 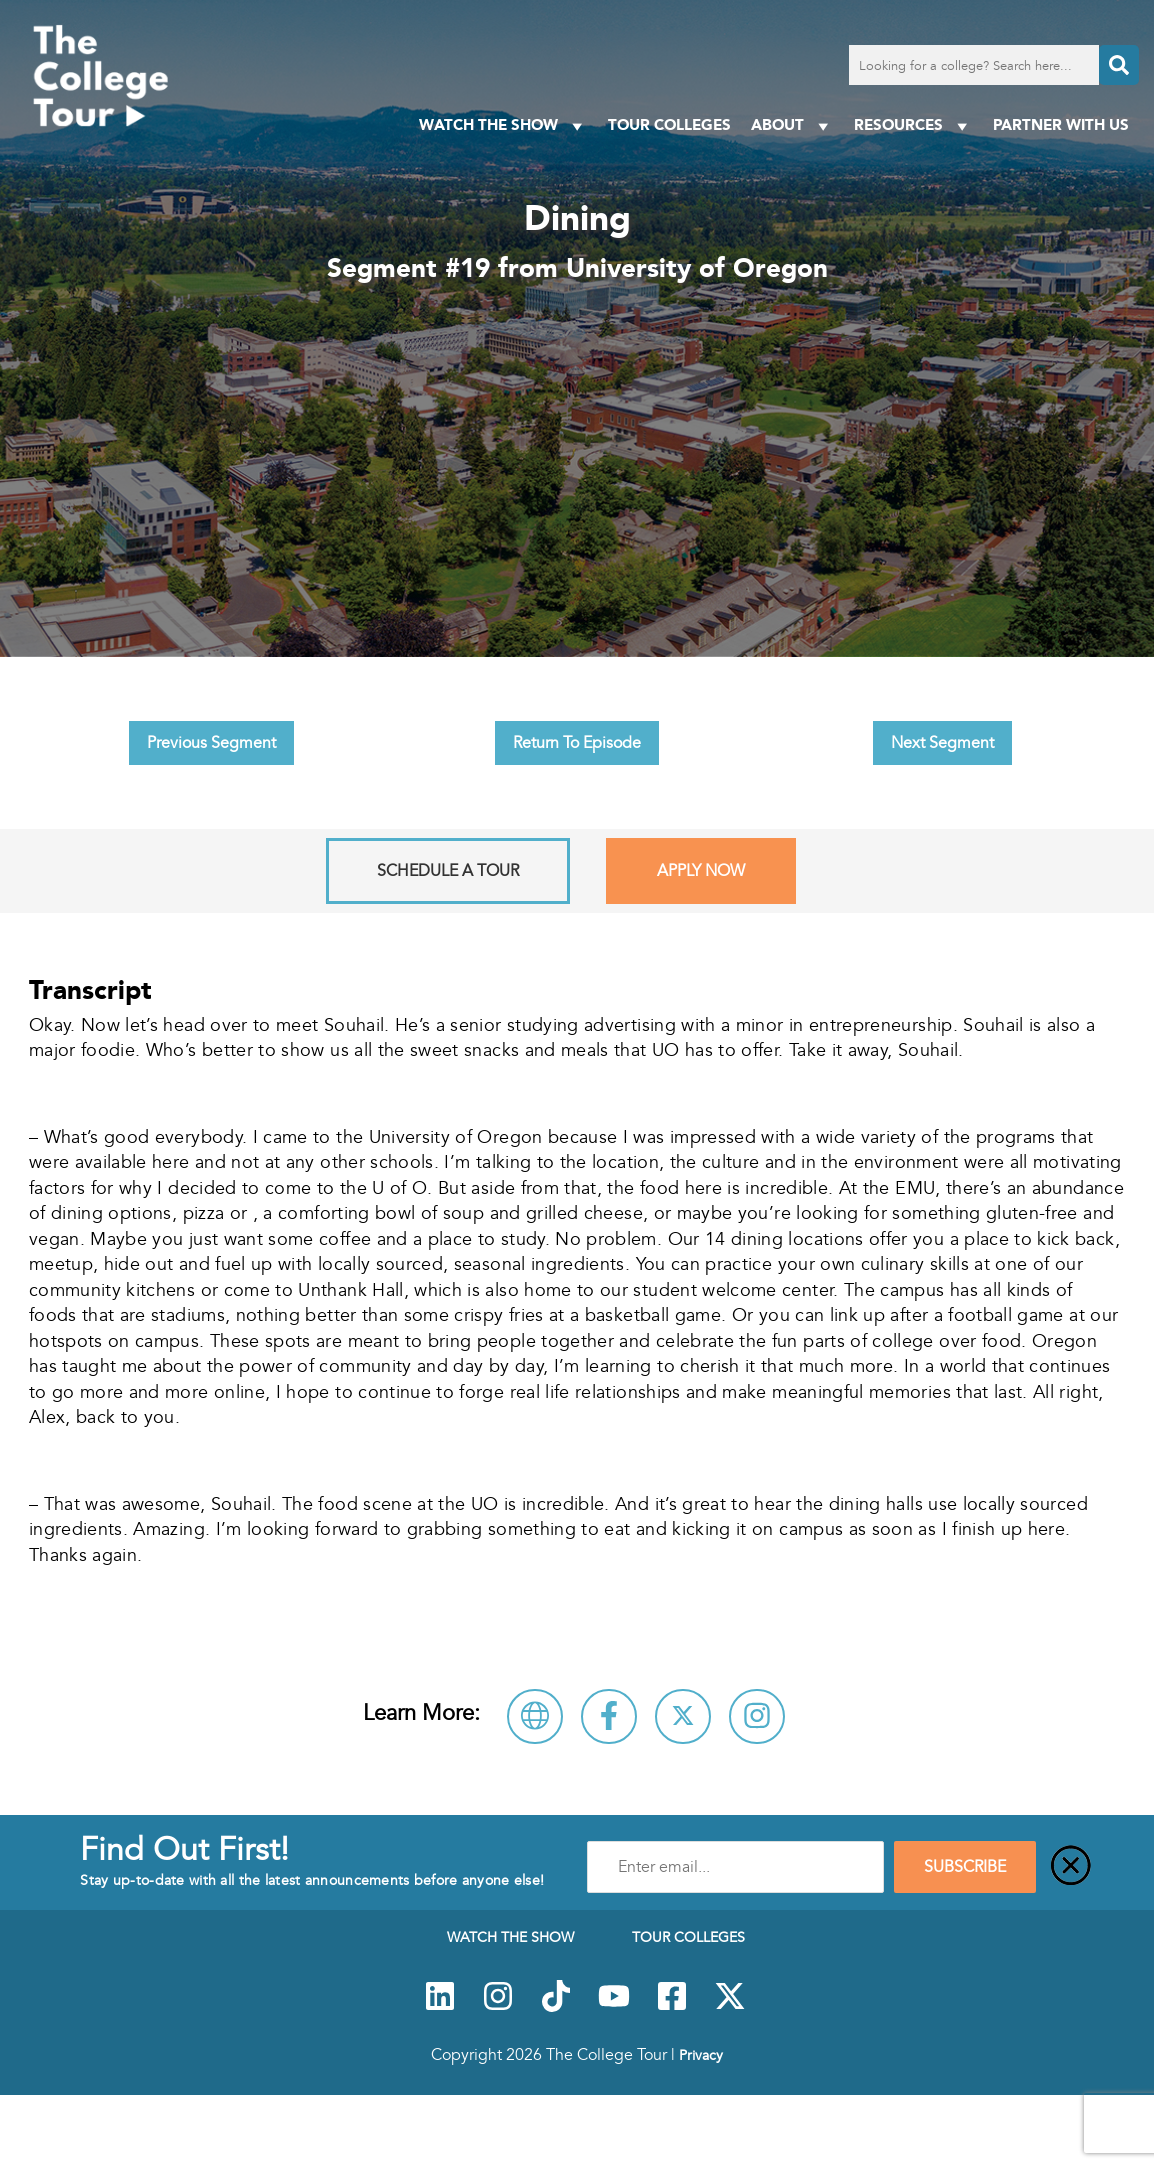 I want to click on Next Segment, so click(x=942, y=743).